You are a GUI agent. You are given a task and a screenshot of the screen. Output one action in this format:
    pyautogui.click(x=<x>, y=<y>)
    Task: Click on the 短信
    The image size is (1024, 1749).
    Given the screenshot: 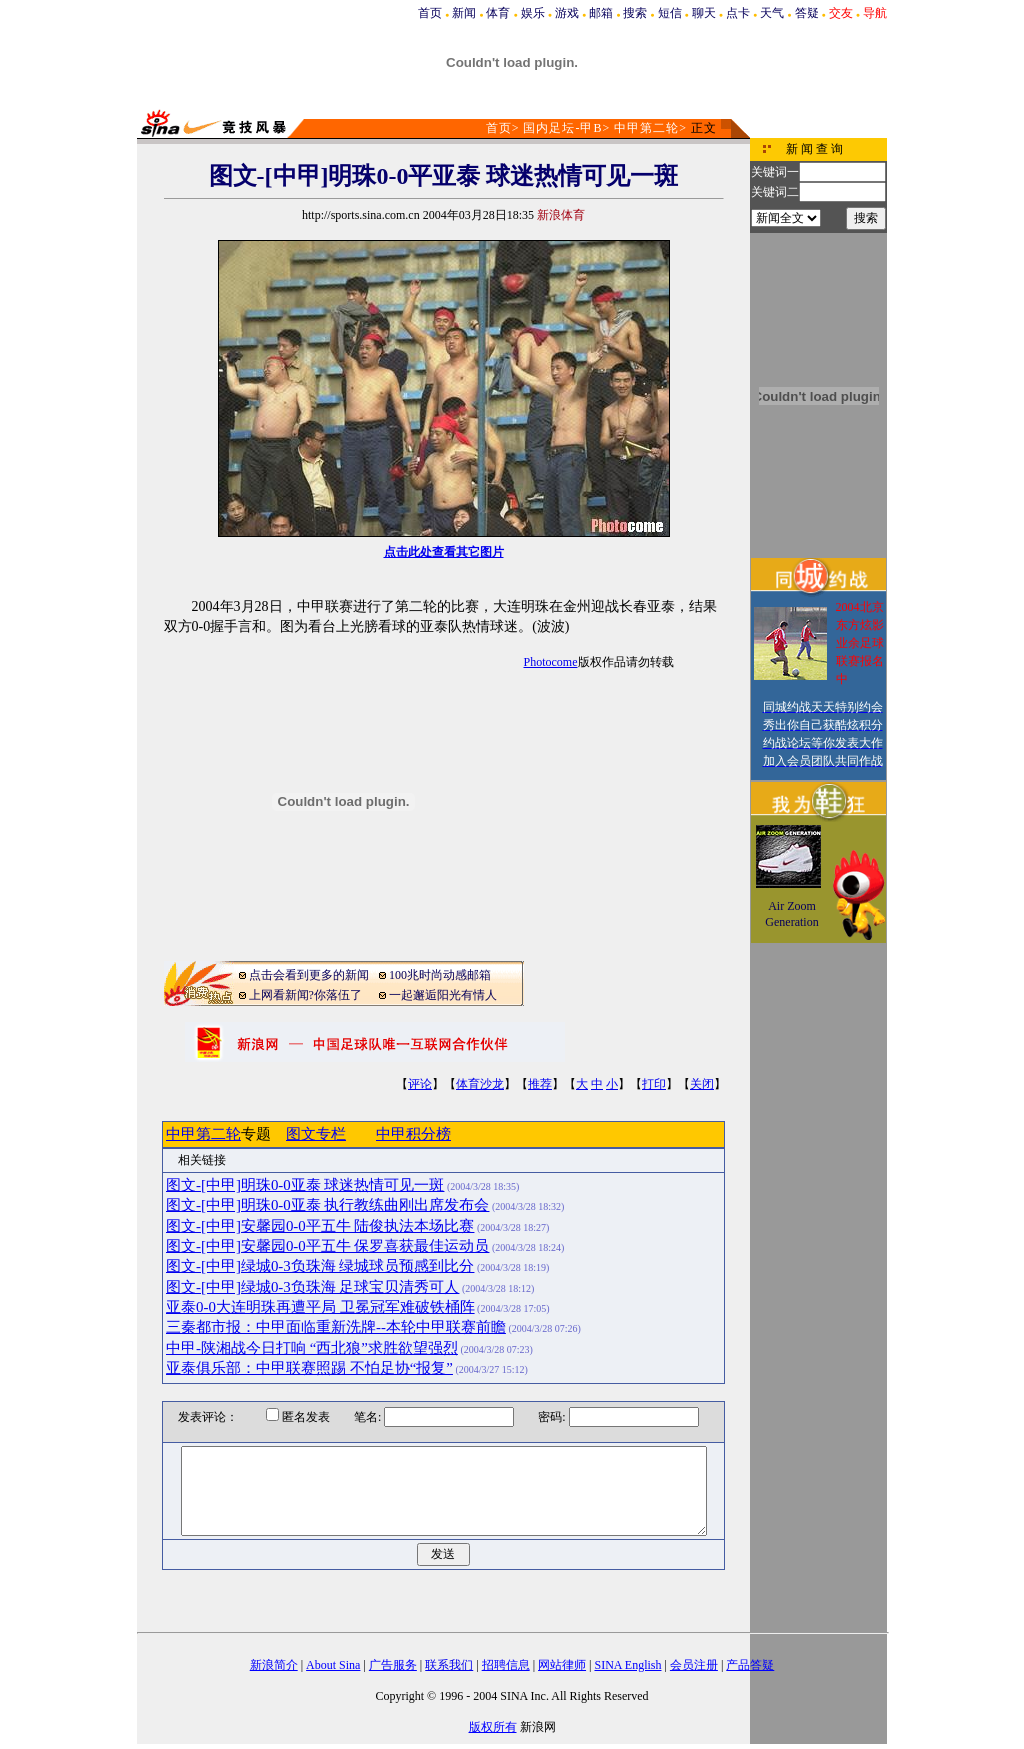 What is the action you would take?
    pyautogui.click(x=670, y=13)
    